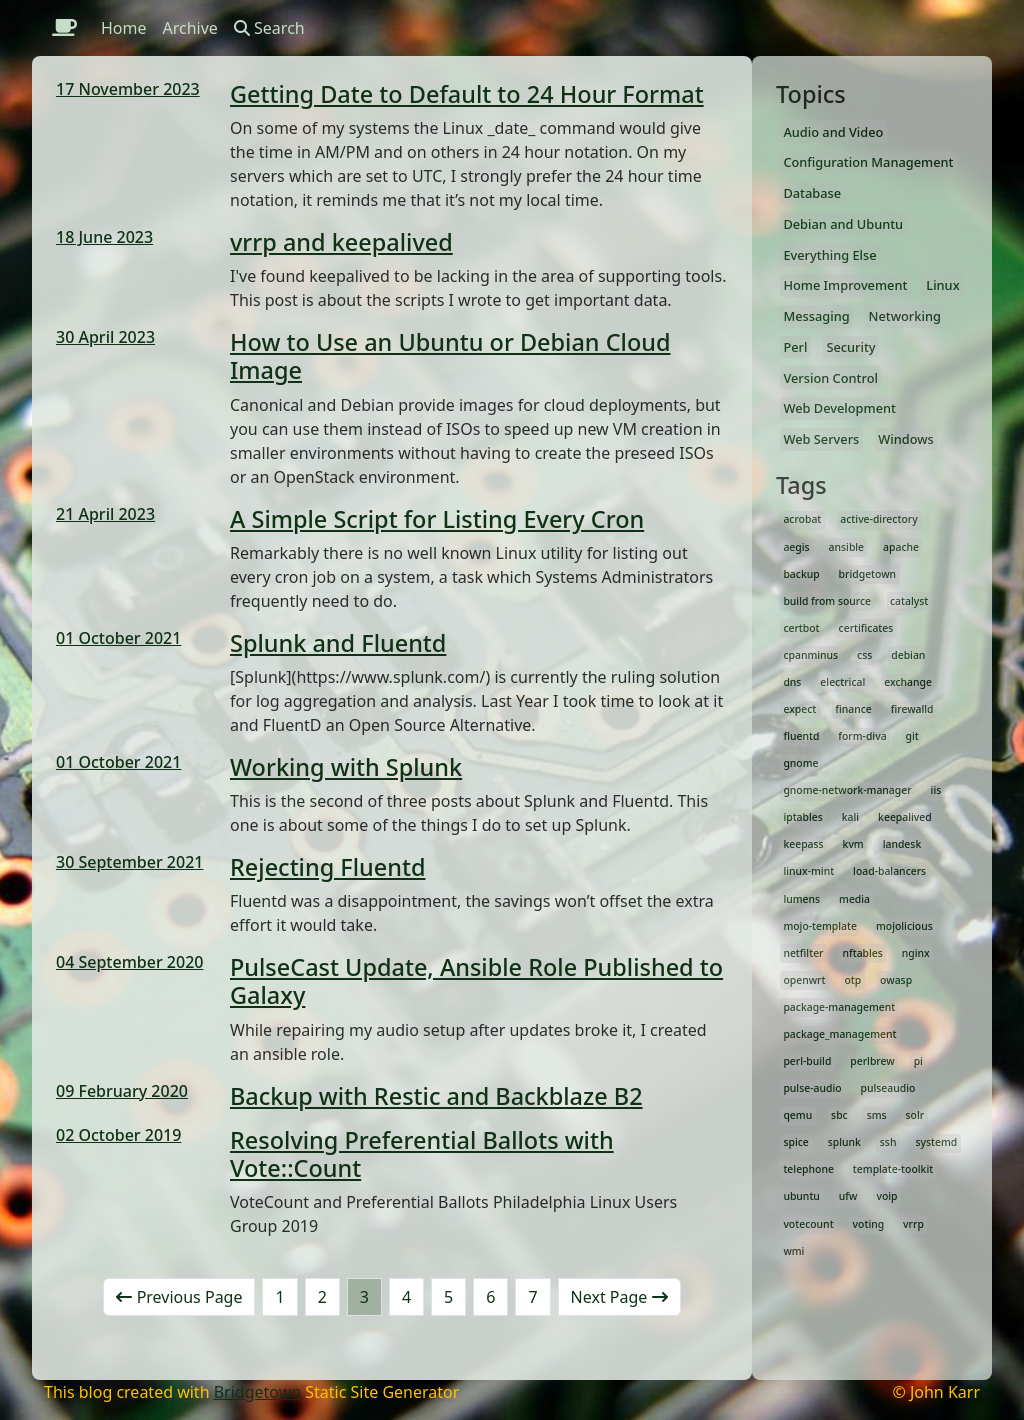 The width and height of the screenshot is (1024, 1420). What do you see at coordinates (906, 439) in the screenshot?
I see `Windows` at bounding box center [906, 439].